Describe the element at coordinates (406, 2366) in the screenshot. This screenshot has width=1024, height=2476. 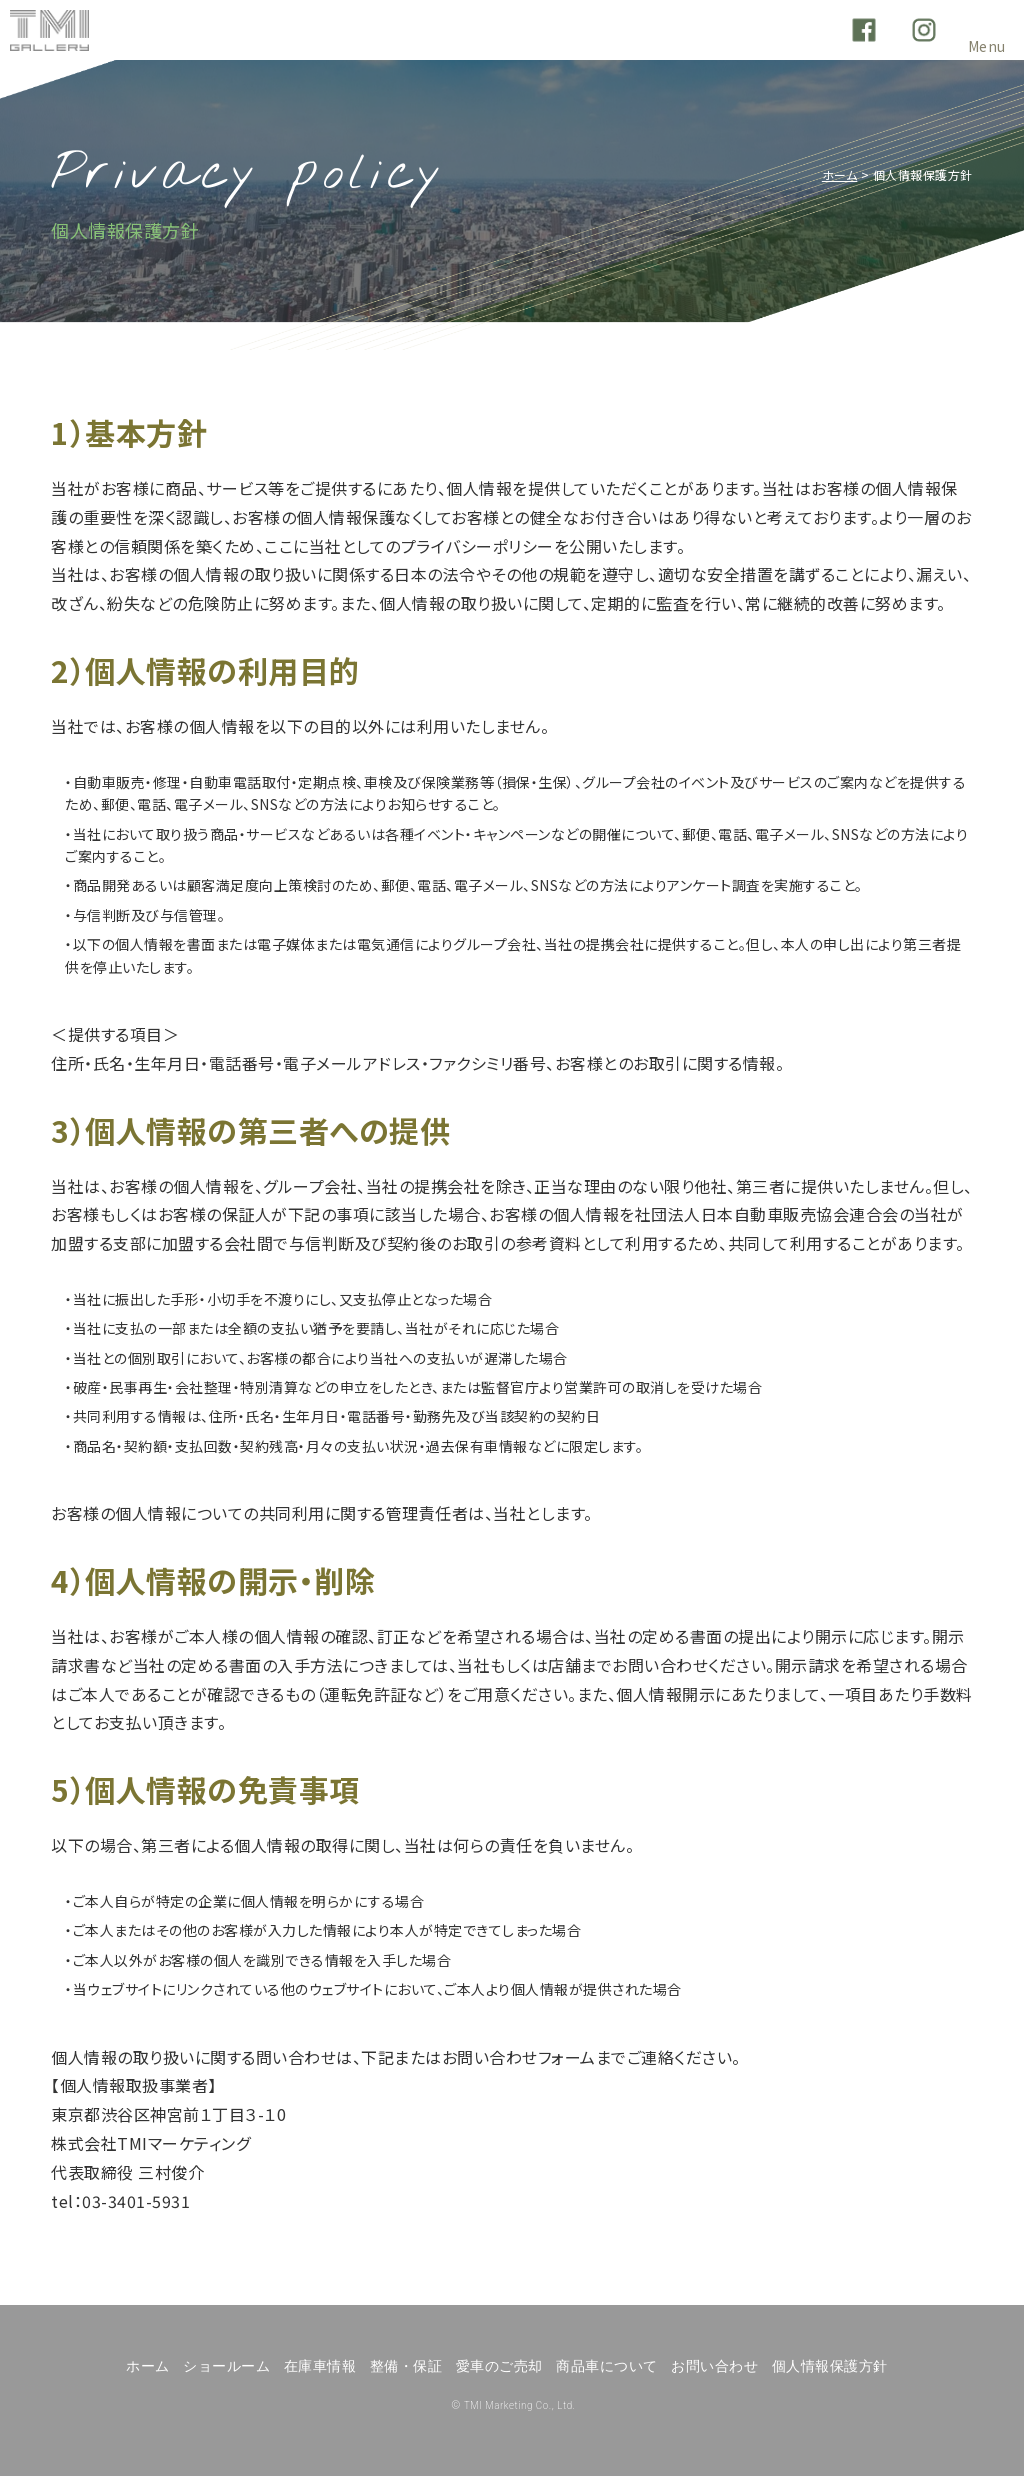
I see `整備・保証` at that location.